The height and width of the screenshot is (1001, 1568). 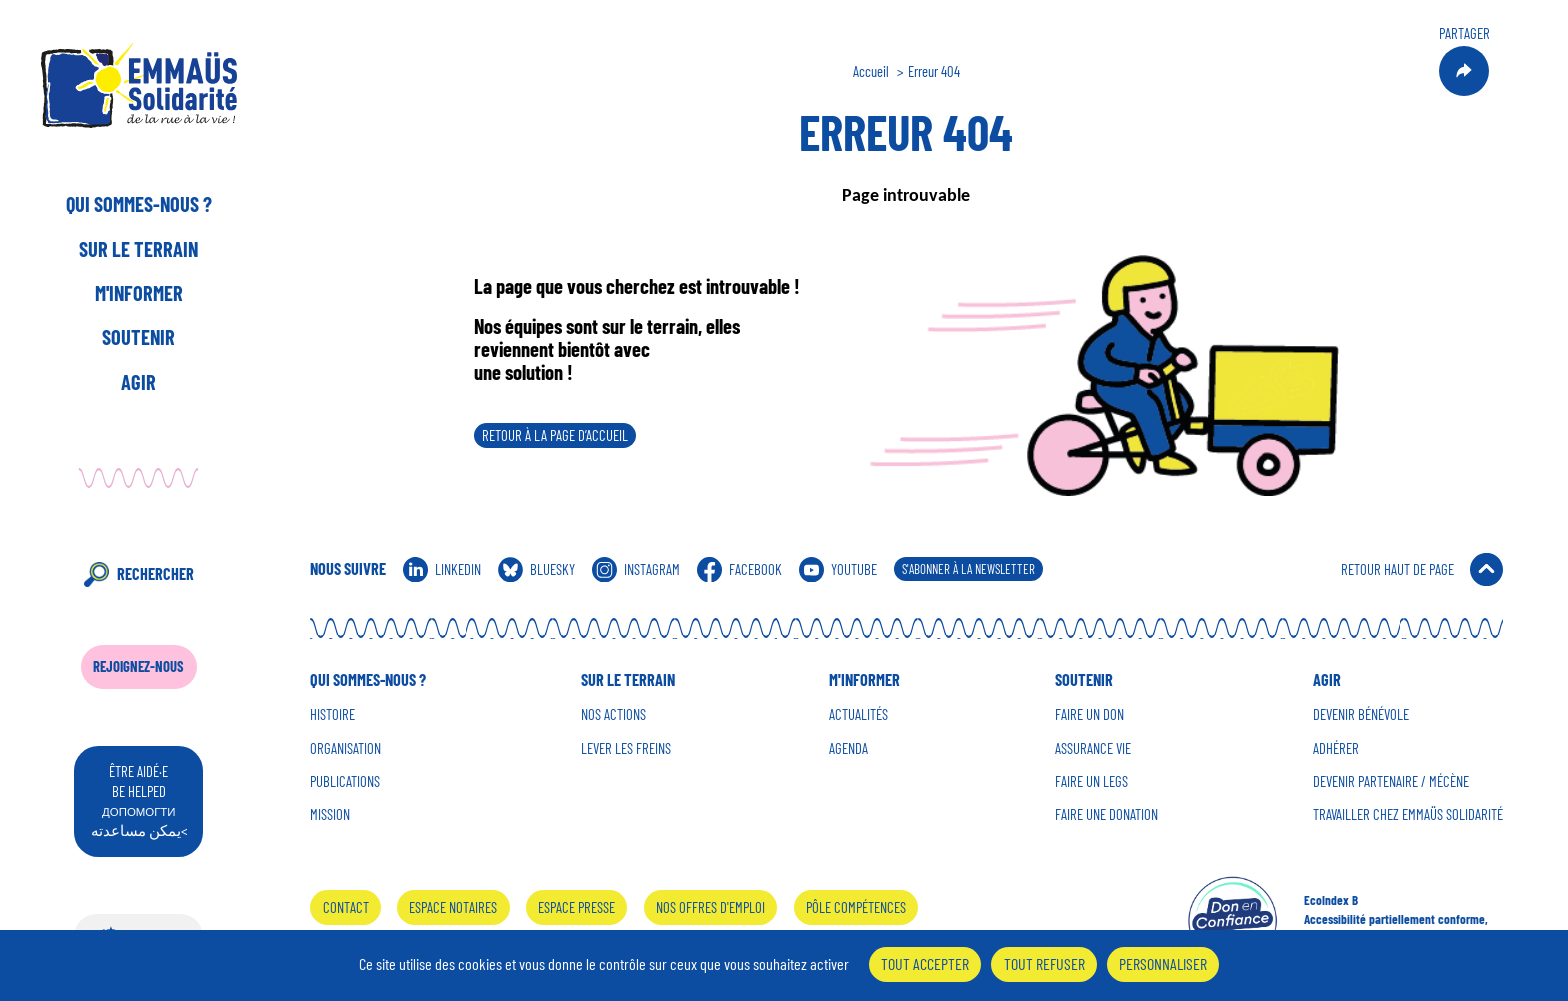 What do you see at coordinates (858, 714) in the screenshot?
I see `Actualités` at bounding box center [858, 714].